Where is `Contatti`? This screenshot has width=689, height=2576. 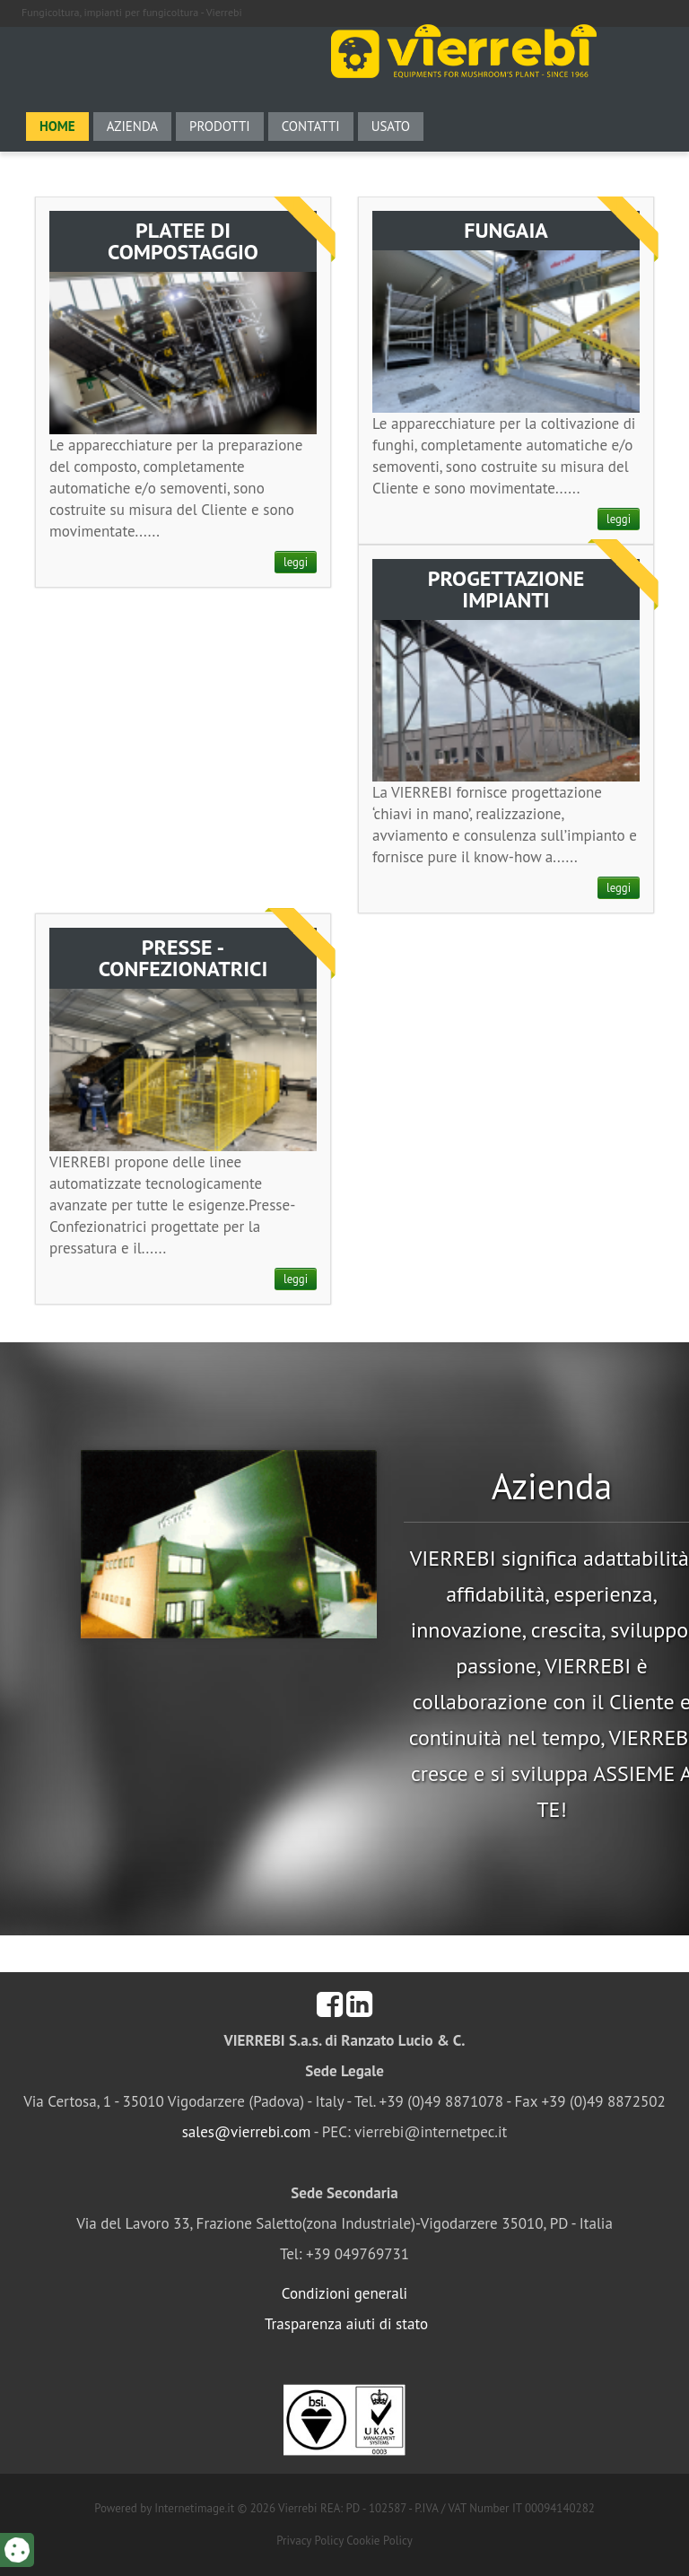 Contatti is located at coordinates (311, 126).